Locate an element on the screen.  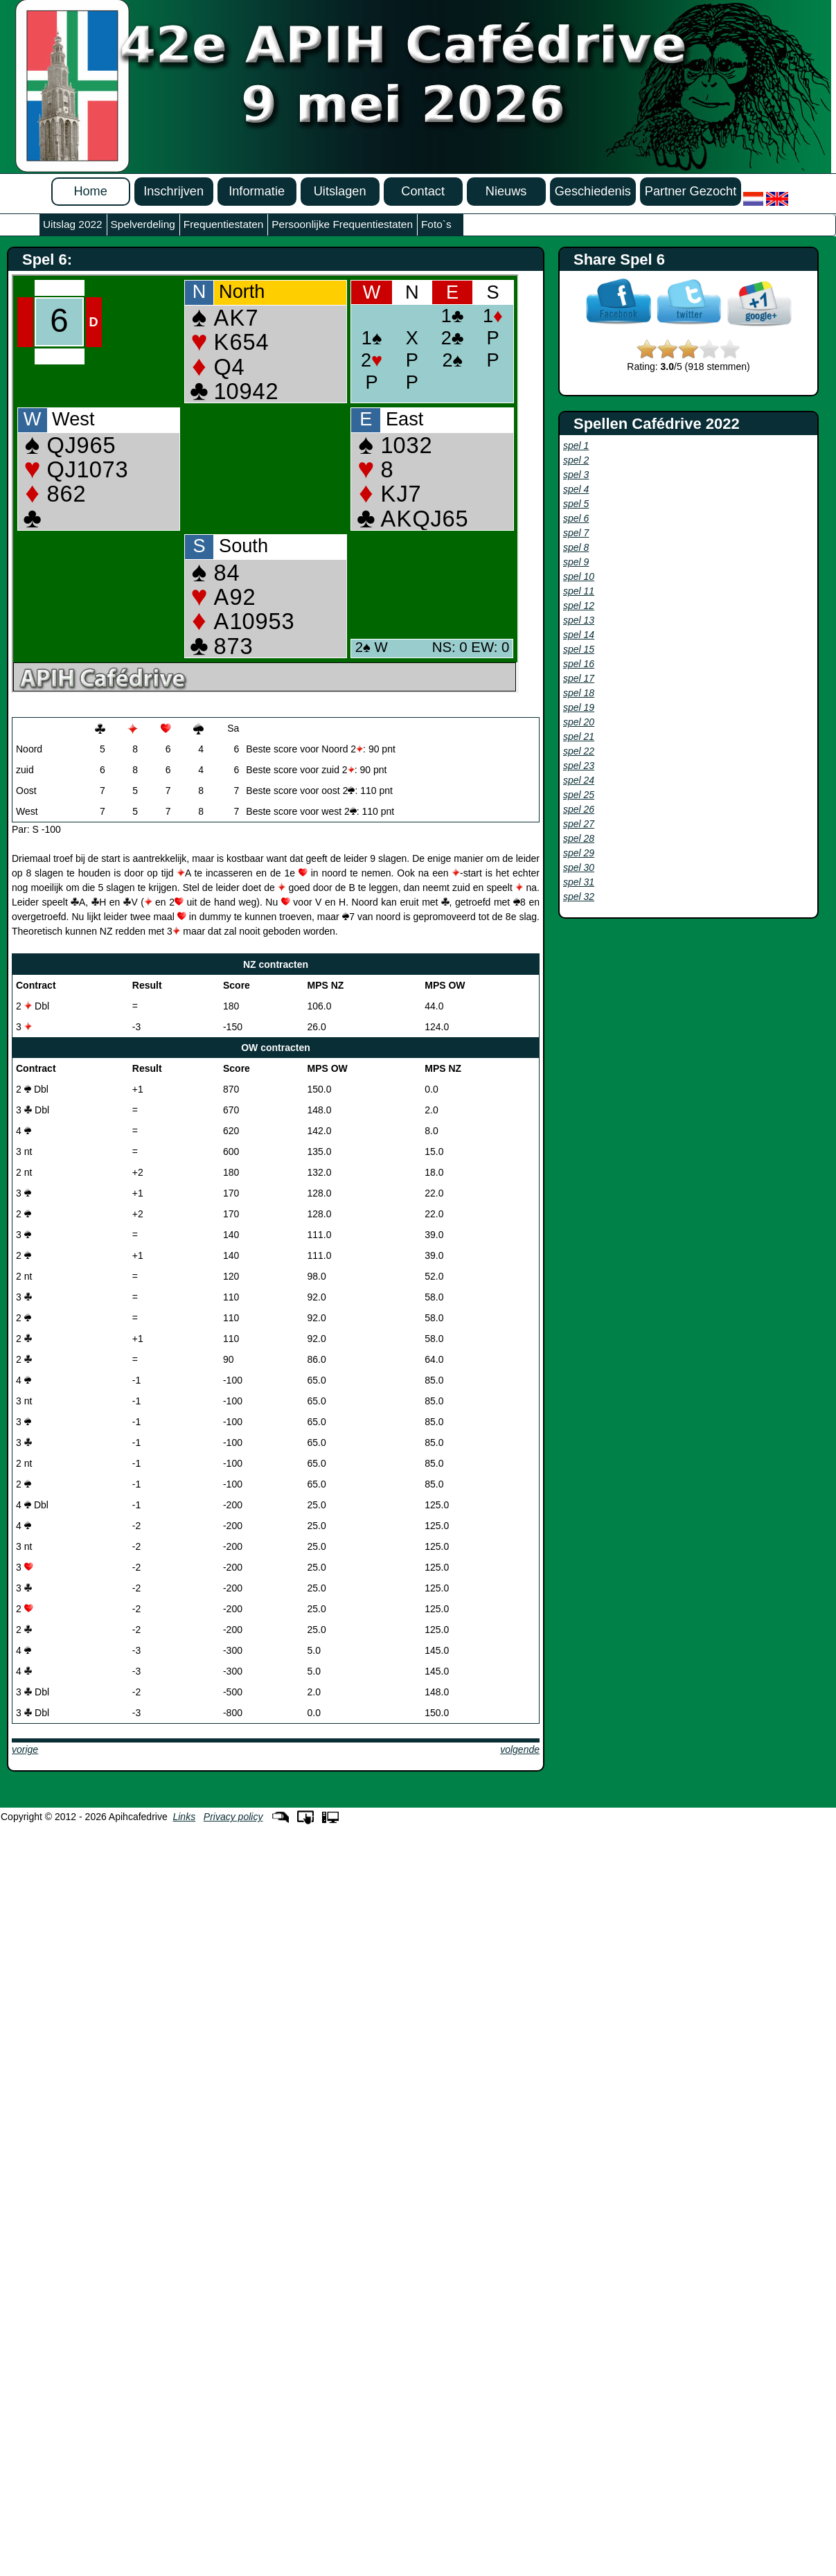
spel 26 is located at coordinates (578, 809).